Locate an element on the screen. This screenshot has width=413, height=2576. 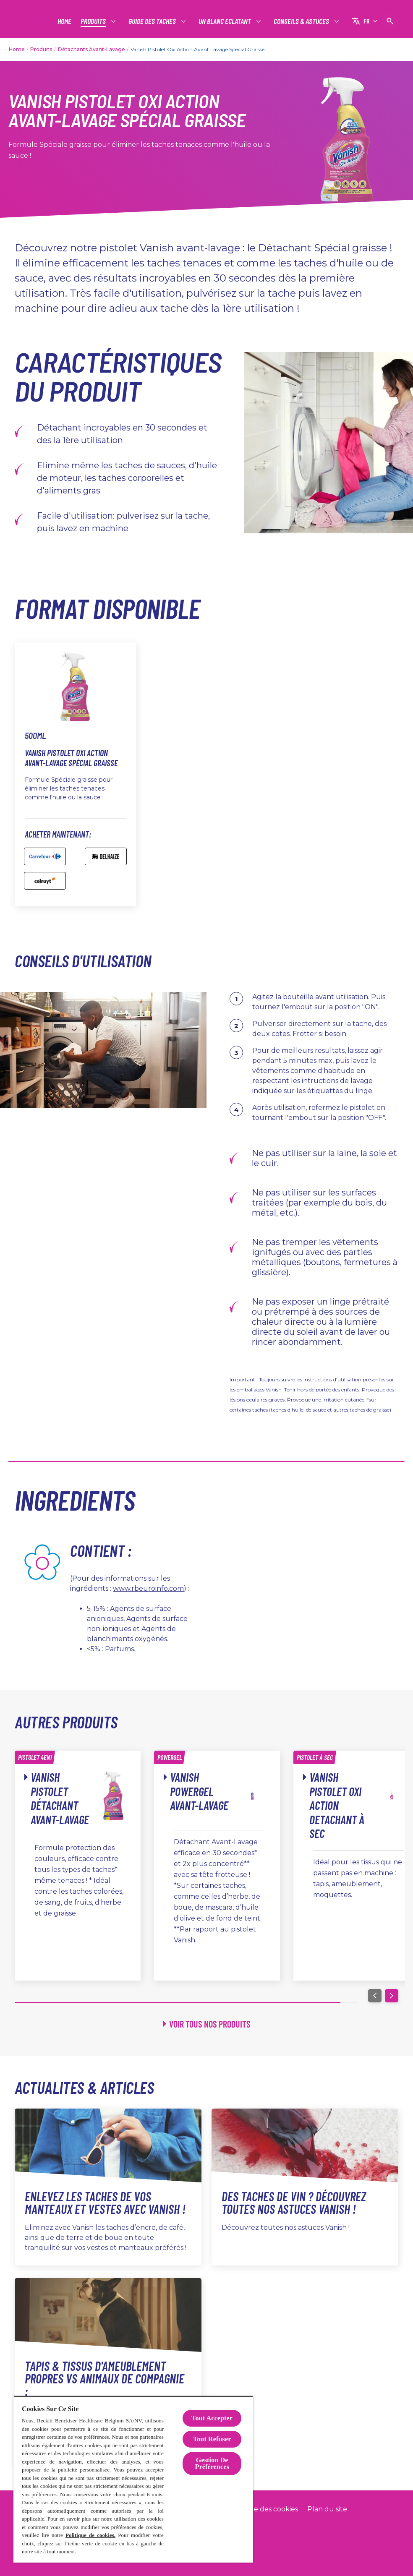
[Home] is located at coordinates (64, 21).